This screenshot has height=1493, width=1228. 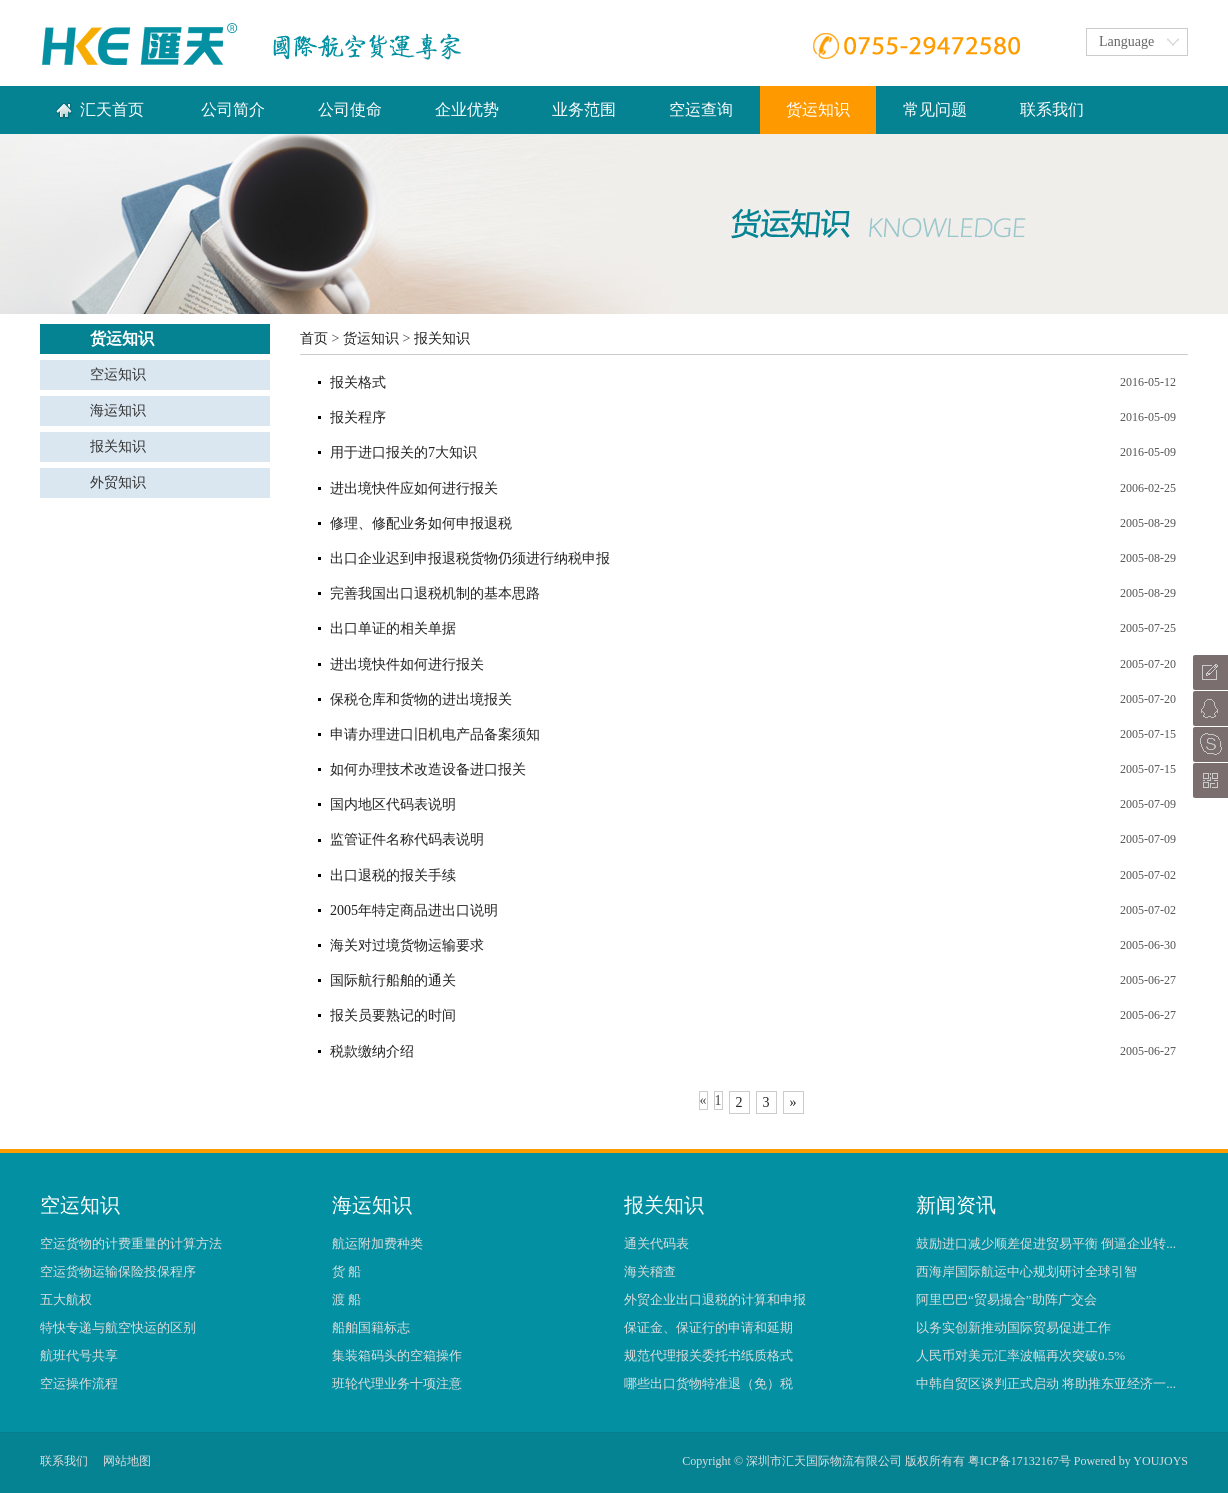 What do you see at coordinates (584, 109) in the screenshot?
I see `业务范围` at bounding box center [584, 109].